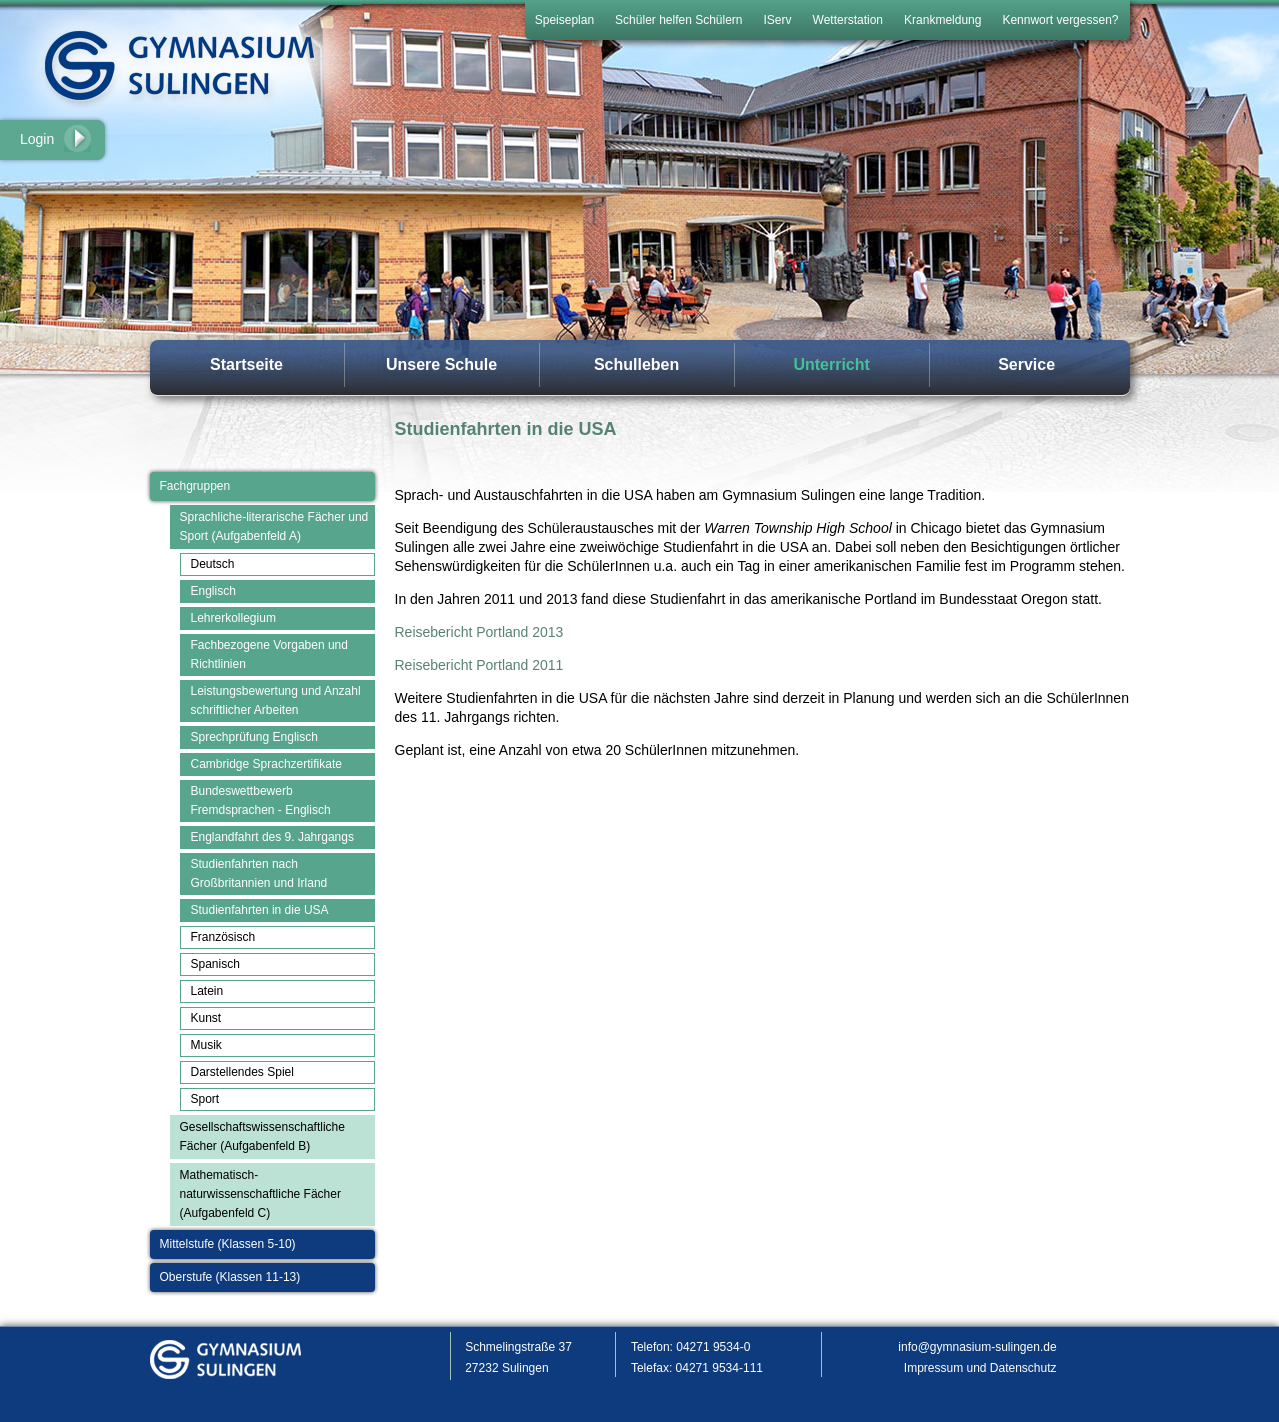 The height and width of the screenshot is (1422, 1279). What do you see at coordinates (269, 654) in the screenshot?
I see `Fachbezogene Vorgaben und Richtlinien` at bounding box center [269, 654].